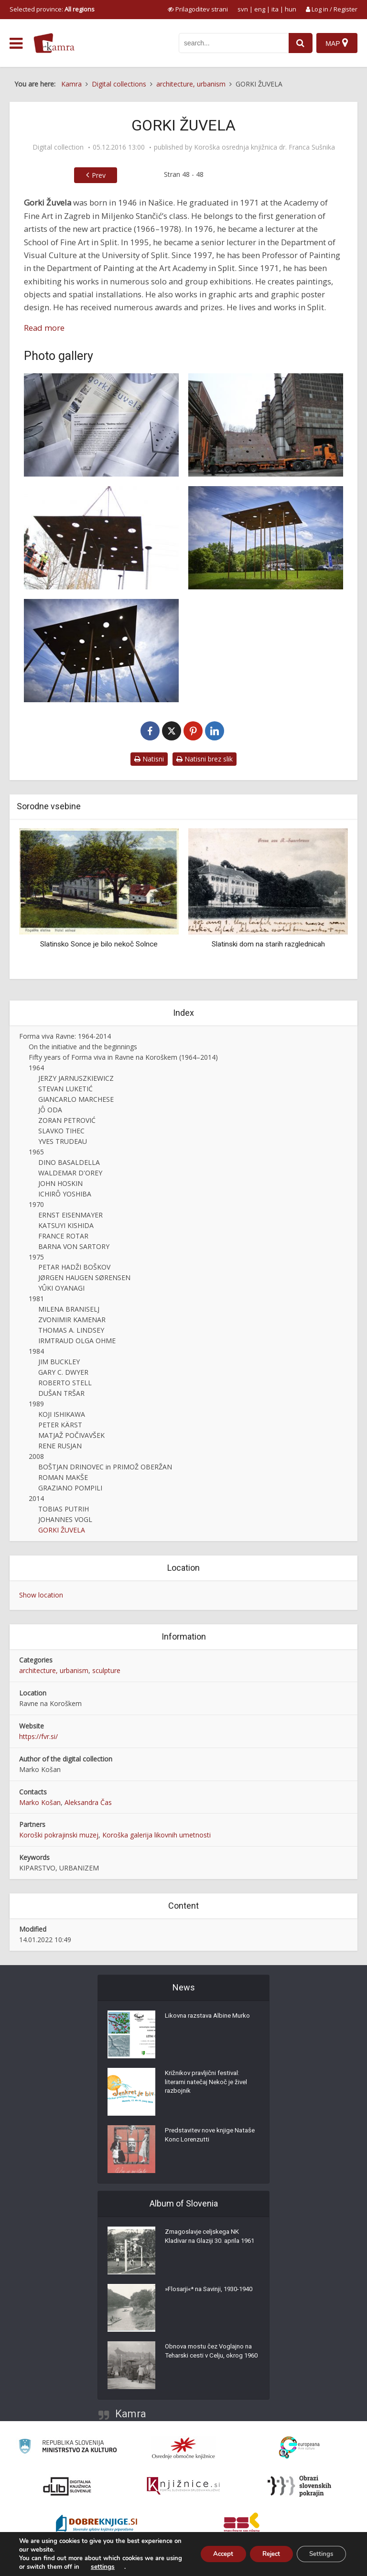 This screenshot has width=367, height=2576. What do you see at coordinates (299, 43) in the screenshot?
I see `[najdi]` at bounding box center [299, 43].